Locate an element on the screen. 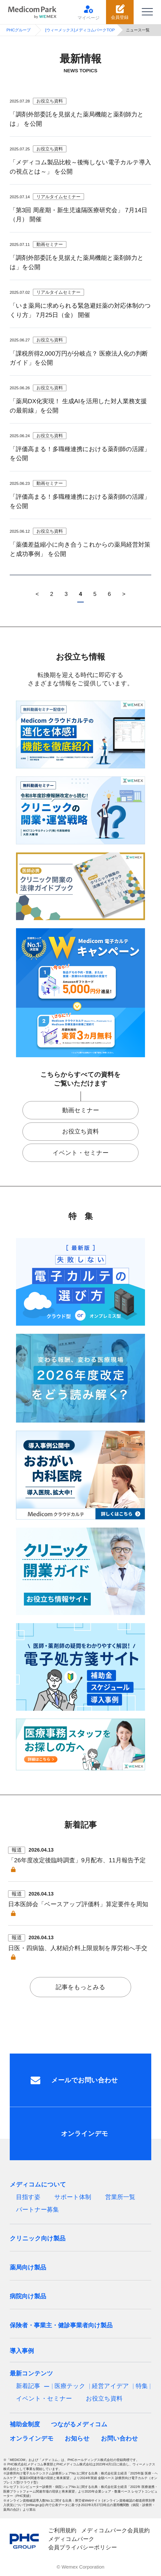 This screenshot has width=161, height=2576. PHCグループ is located at coordinates (18, 30).